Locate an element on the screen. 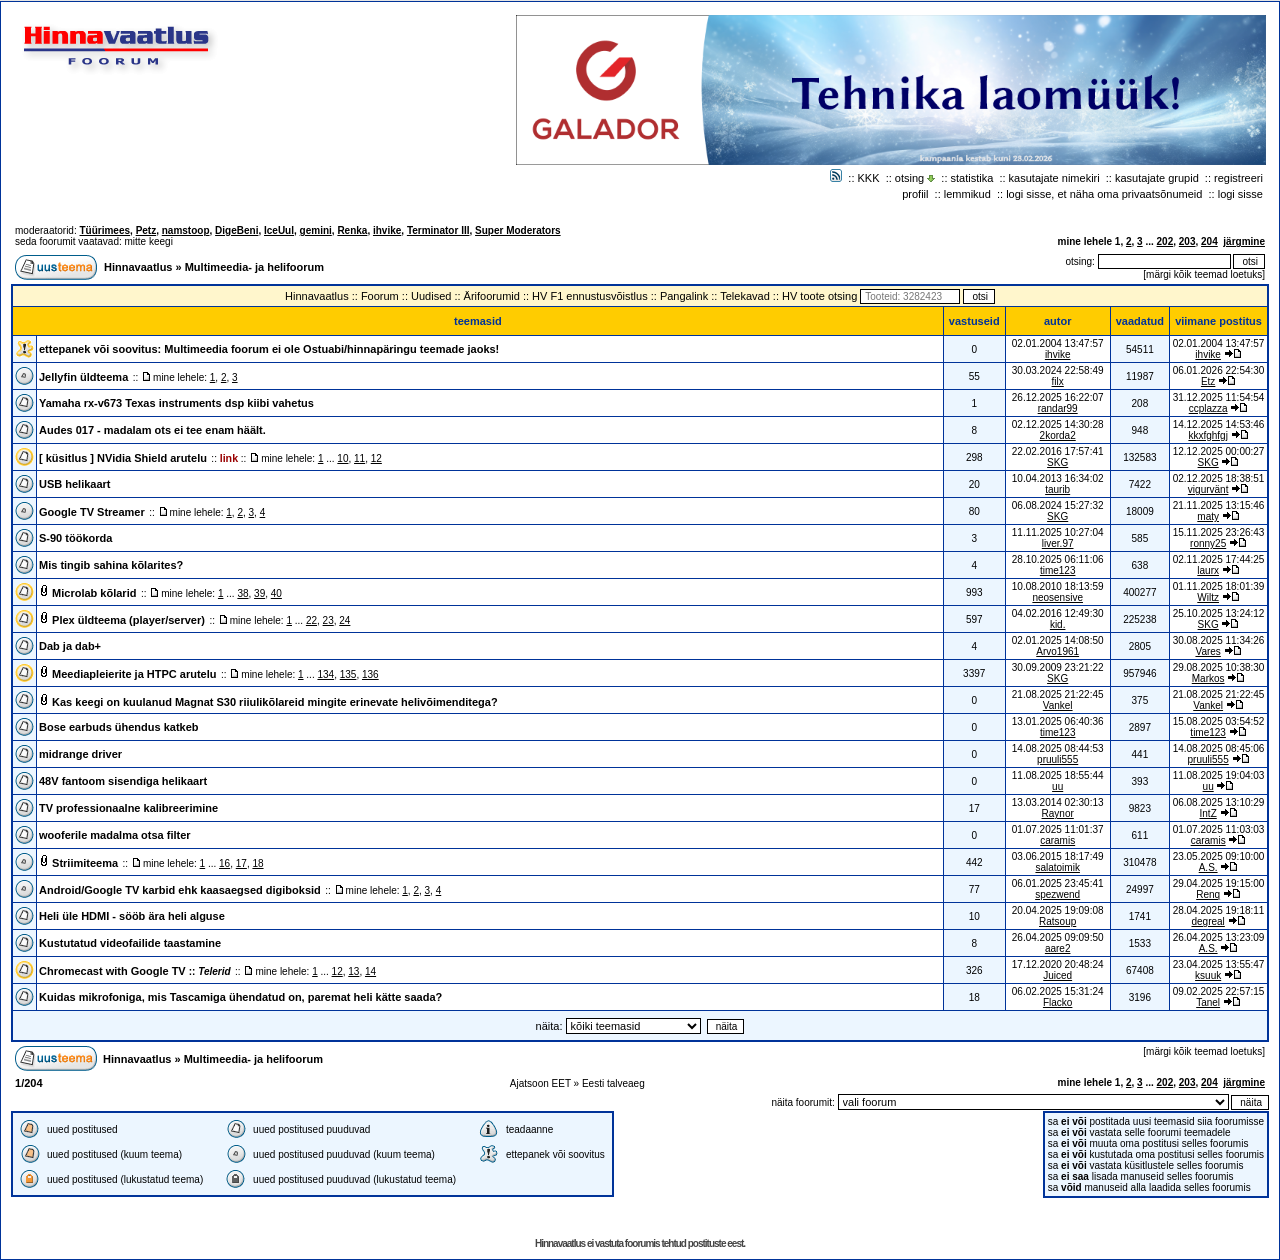 The image size is (1280, 1260). Arvo1961 is located at coordinates (1057, 651).